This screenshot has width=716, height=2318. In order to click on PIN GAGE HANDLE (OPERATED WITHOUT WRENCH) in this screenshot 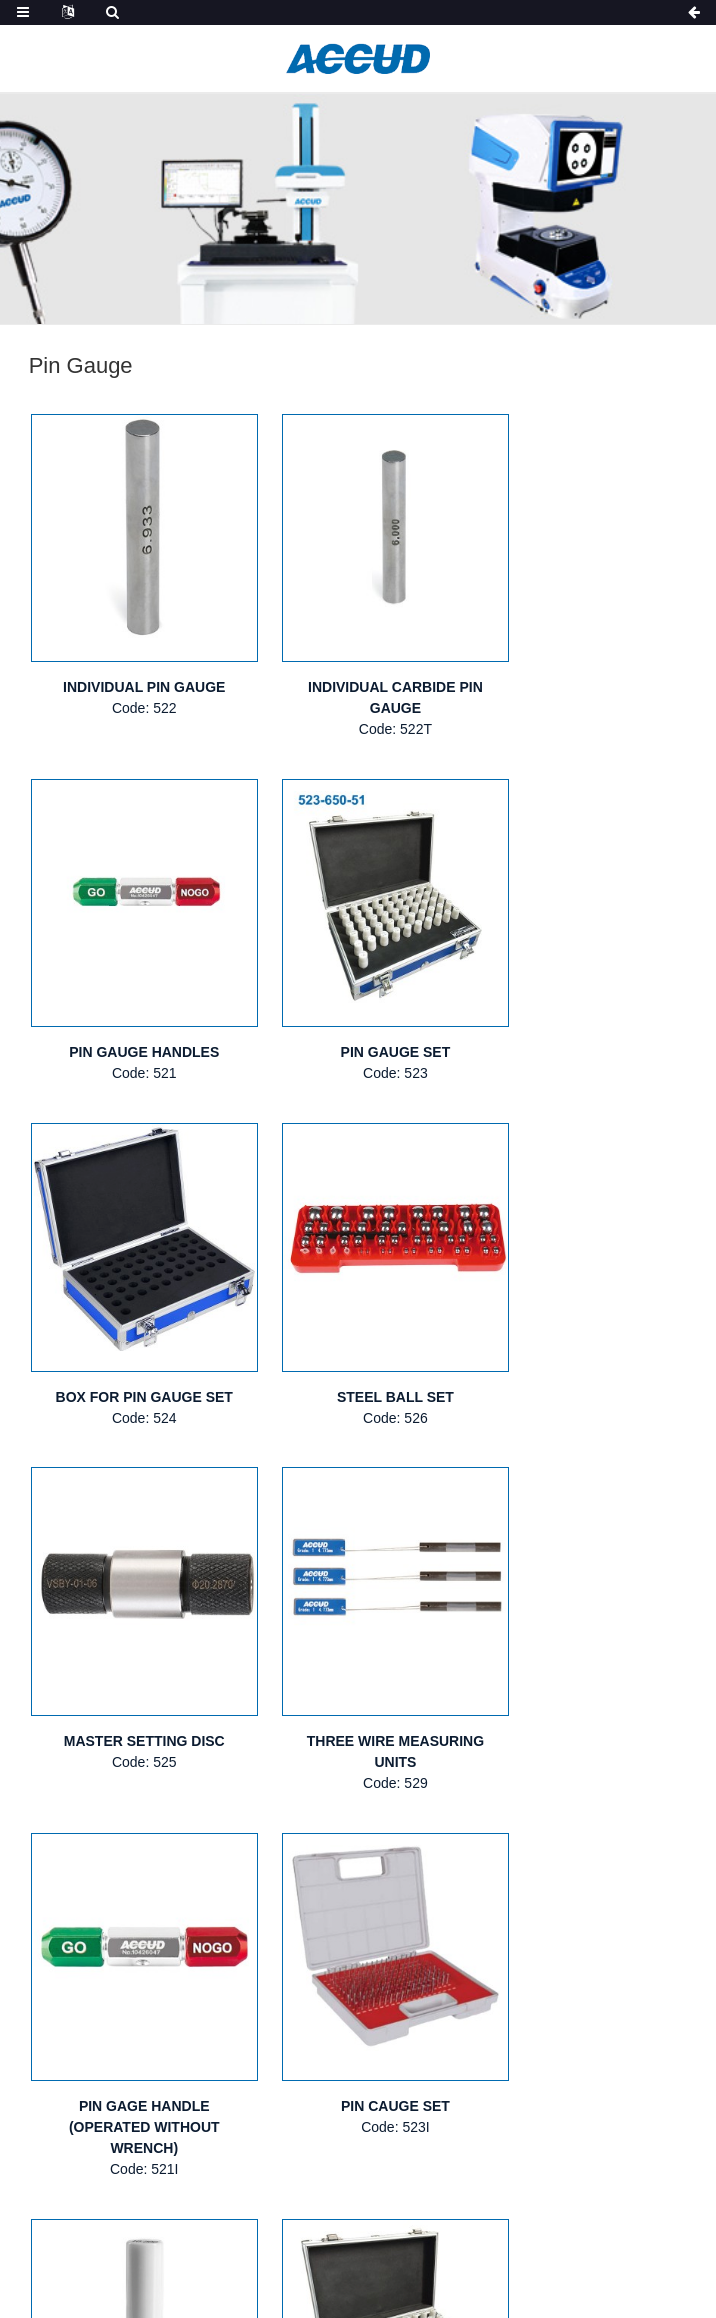, I will do `click(584, 1342)`.